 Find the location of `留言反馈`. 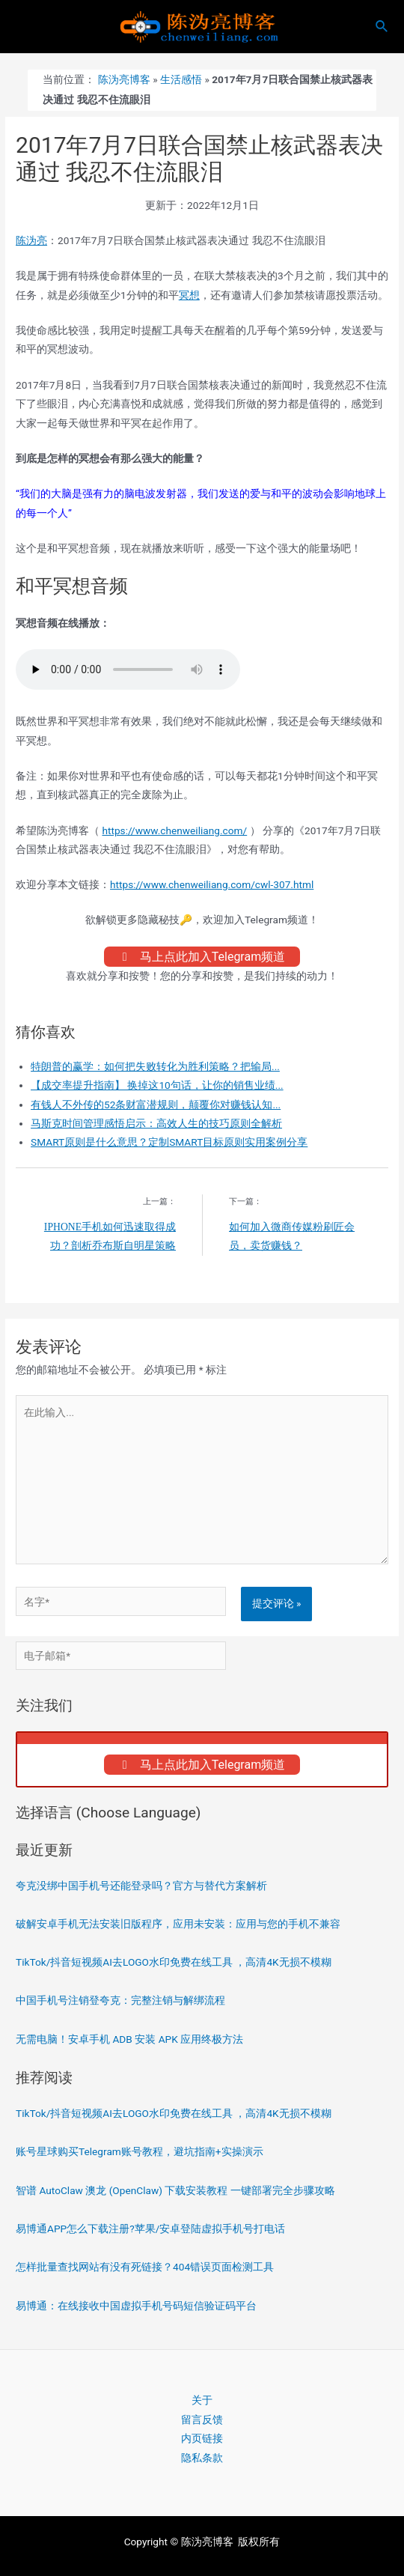

留言反馈 is located at coordinates (202, 2419).